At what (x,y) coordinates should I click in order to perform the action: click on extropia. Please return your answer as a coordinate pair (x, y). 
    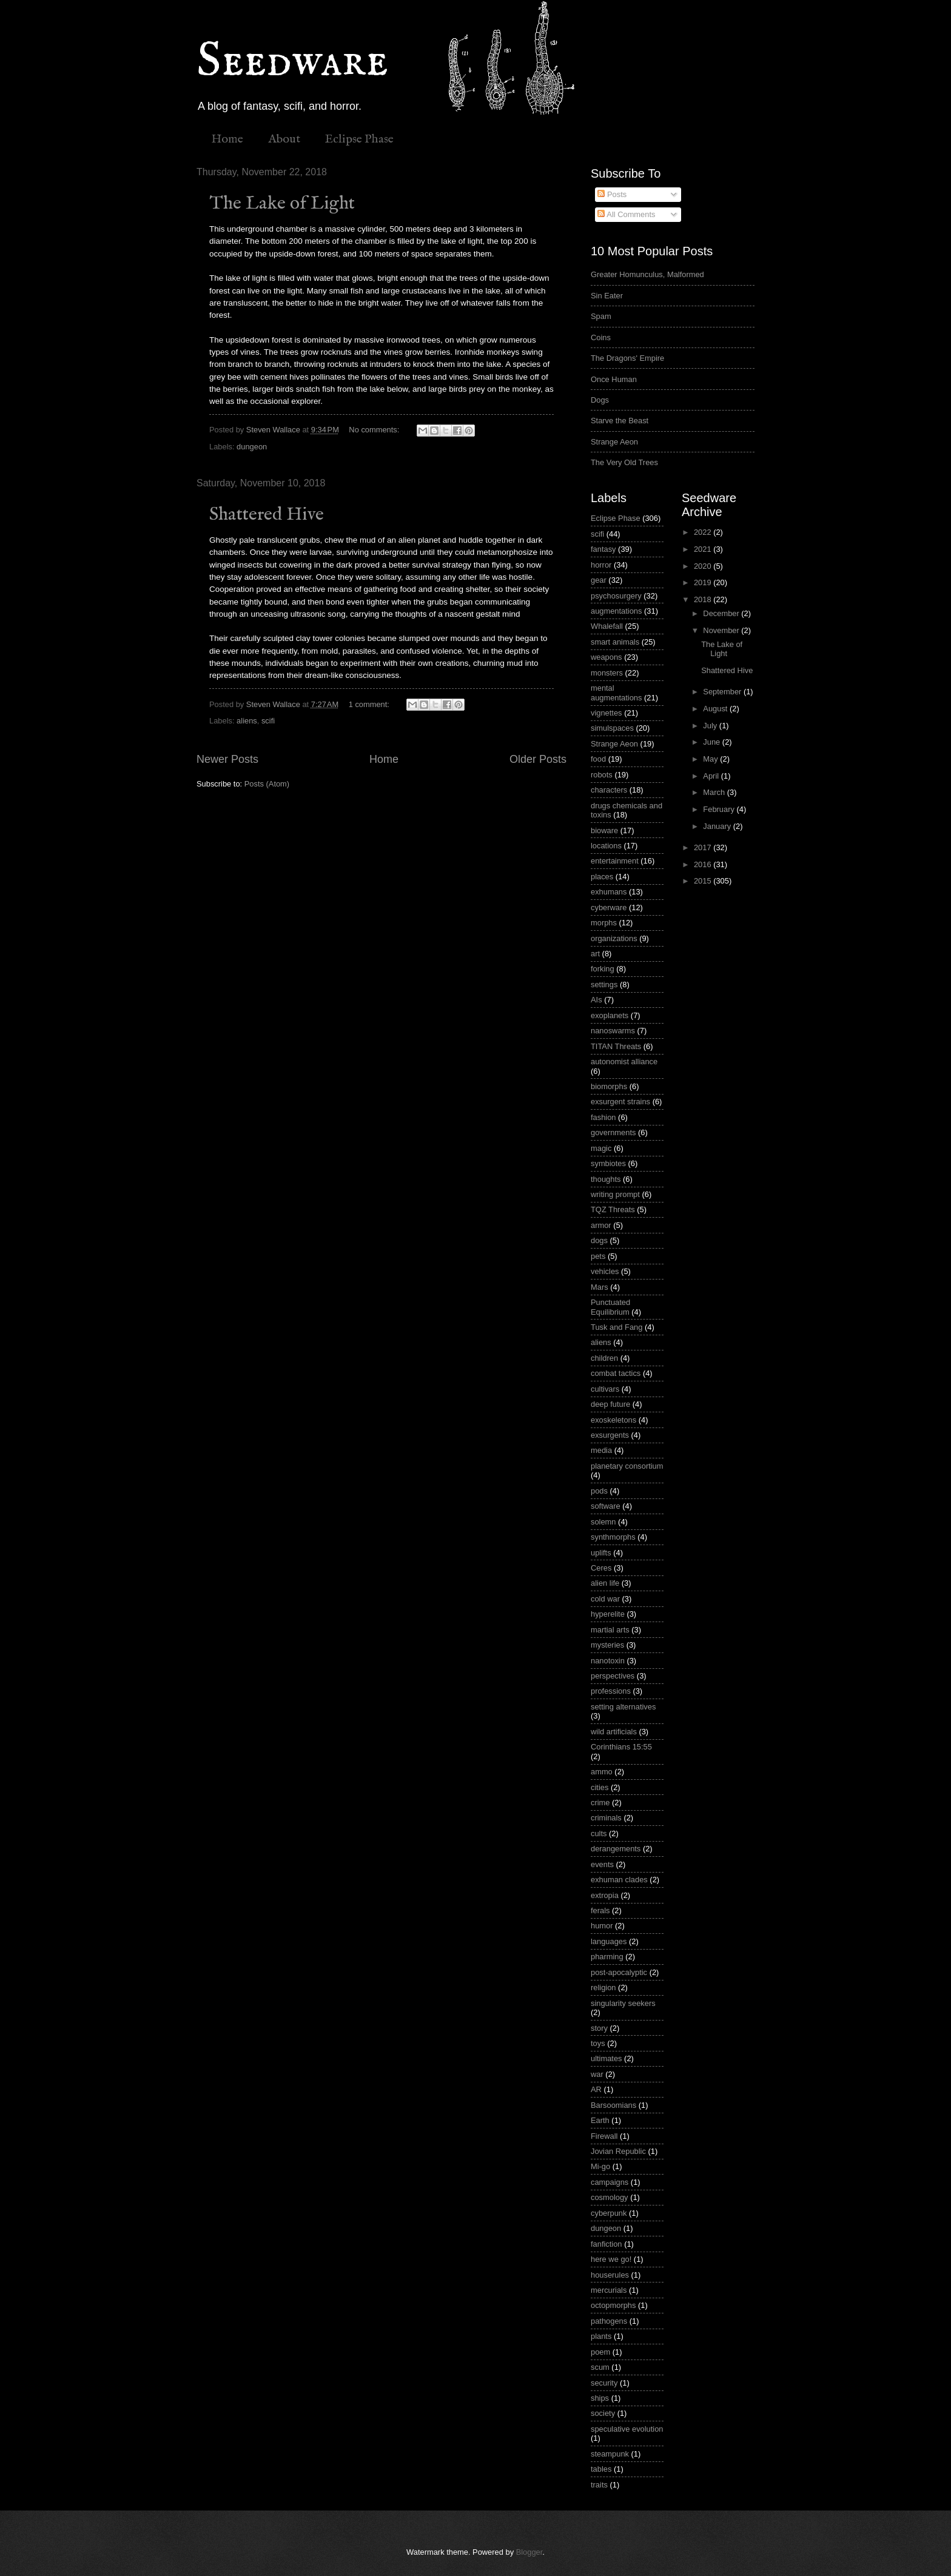
    Looking at the image, I should click on (605, 1895).